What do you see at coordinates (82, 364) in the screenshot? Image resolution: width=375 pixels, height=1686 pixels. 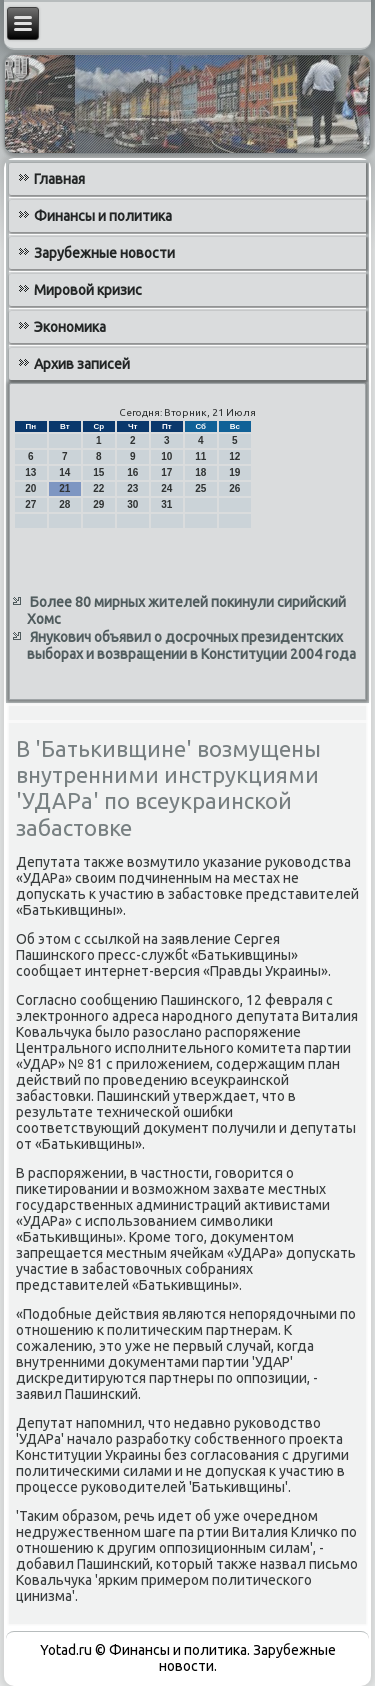 I see `Архив записей` at bounding box center [82, 364].